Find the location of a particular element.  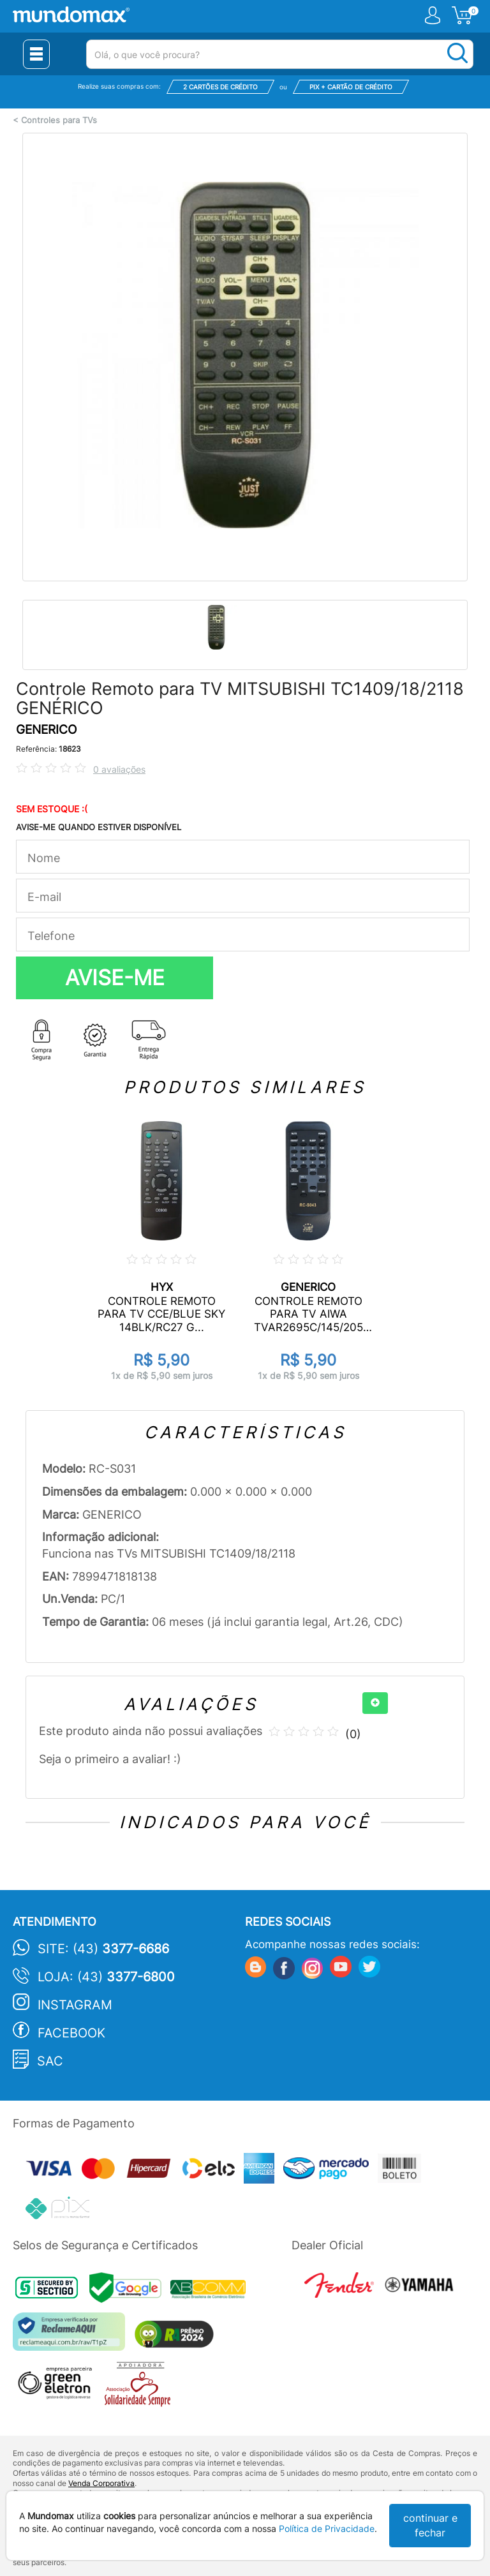

continuar e fechar is located at coordinates (430, 2525).